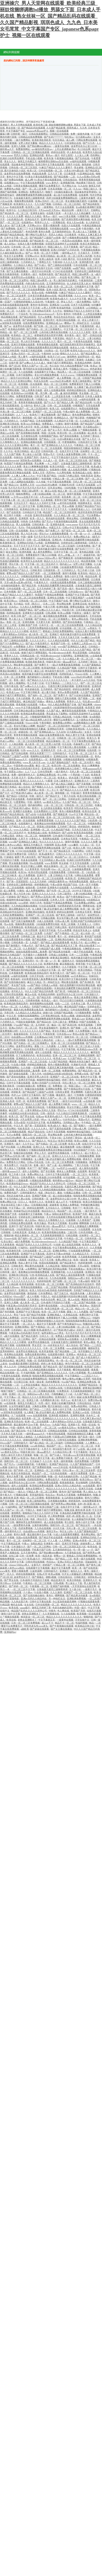 The width and height of the screenshot is (102, 2576). I want to click on 一区免费视频, so click(38, 1067).